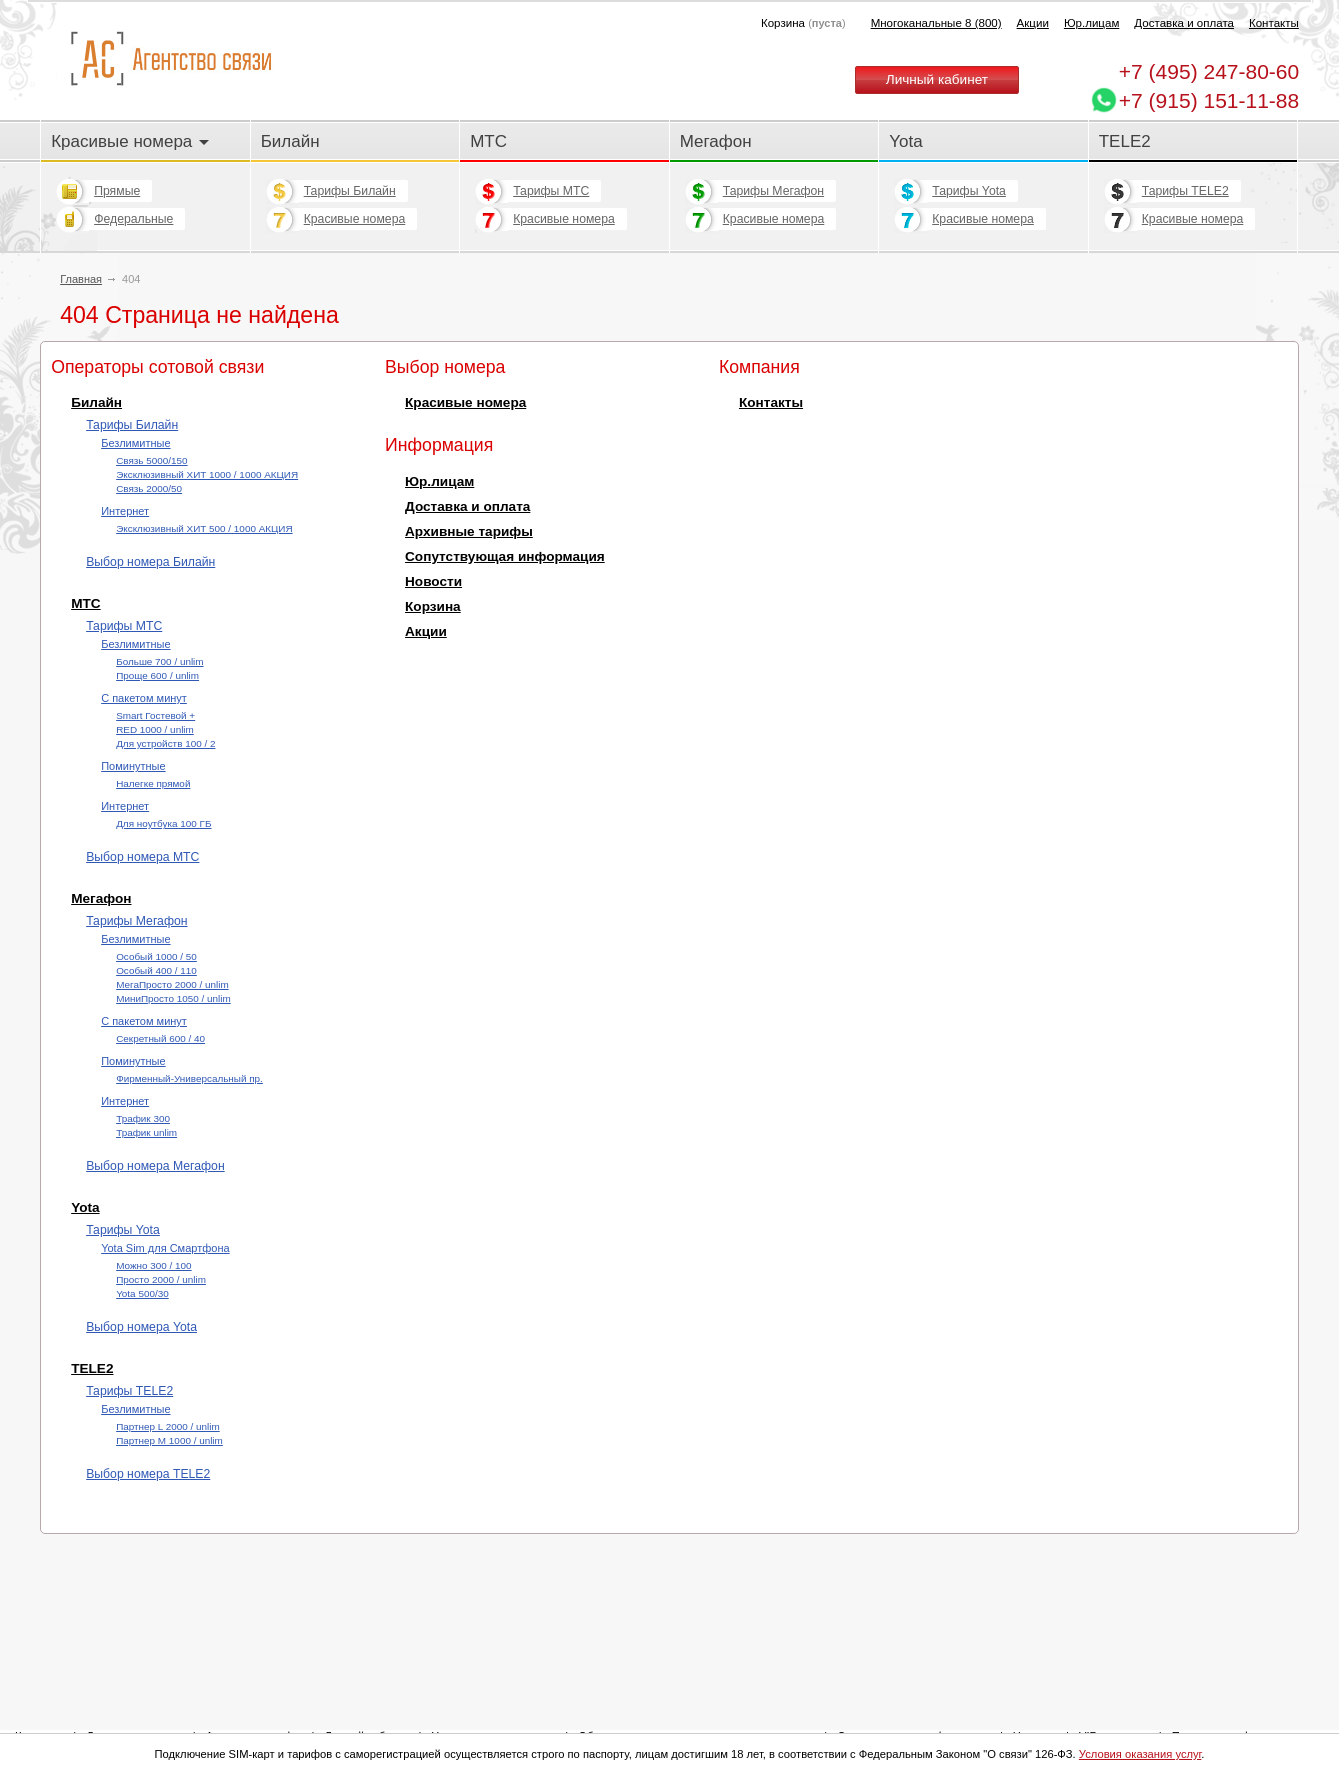  Describe the element at coordinates (155, 729) in the screenshot. I see `RED 1000 / unlim` at that location.